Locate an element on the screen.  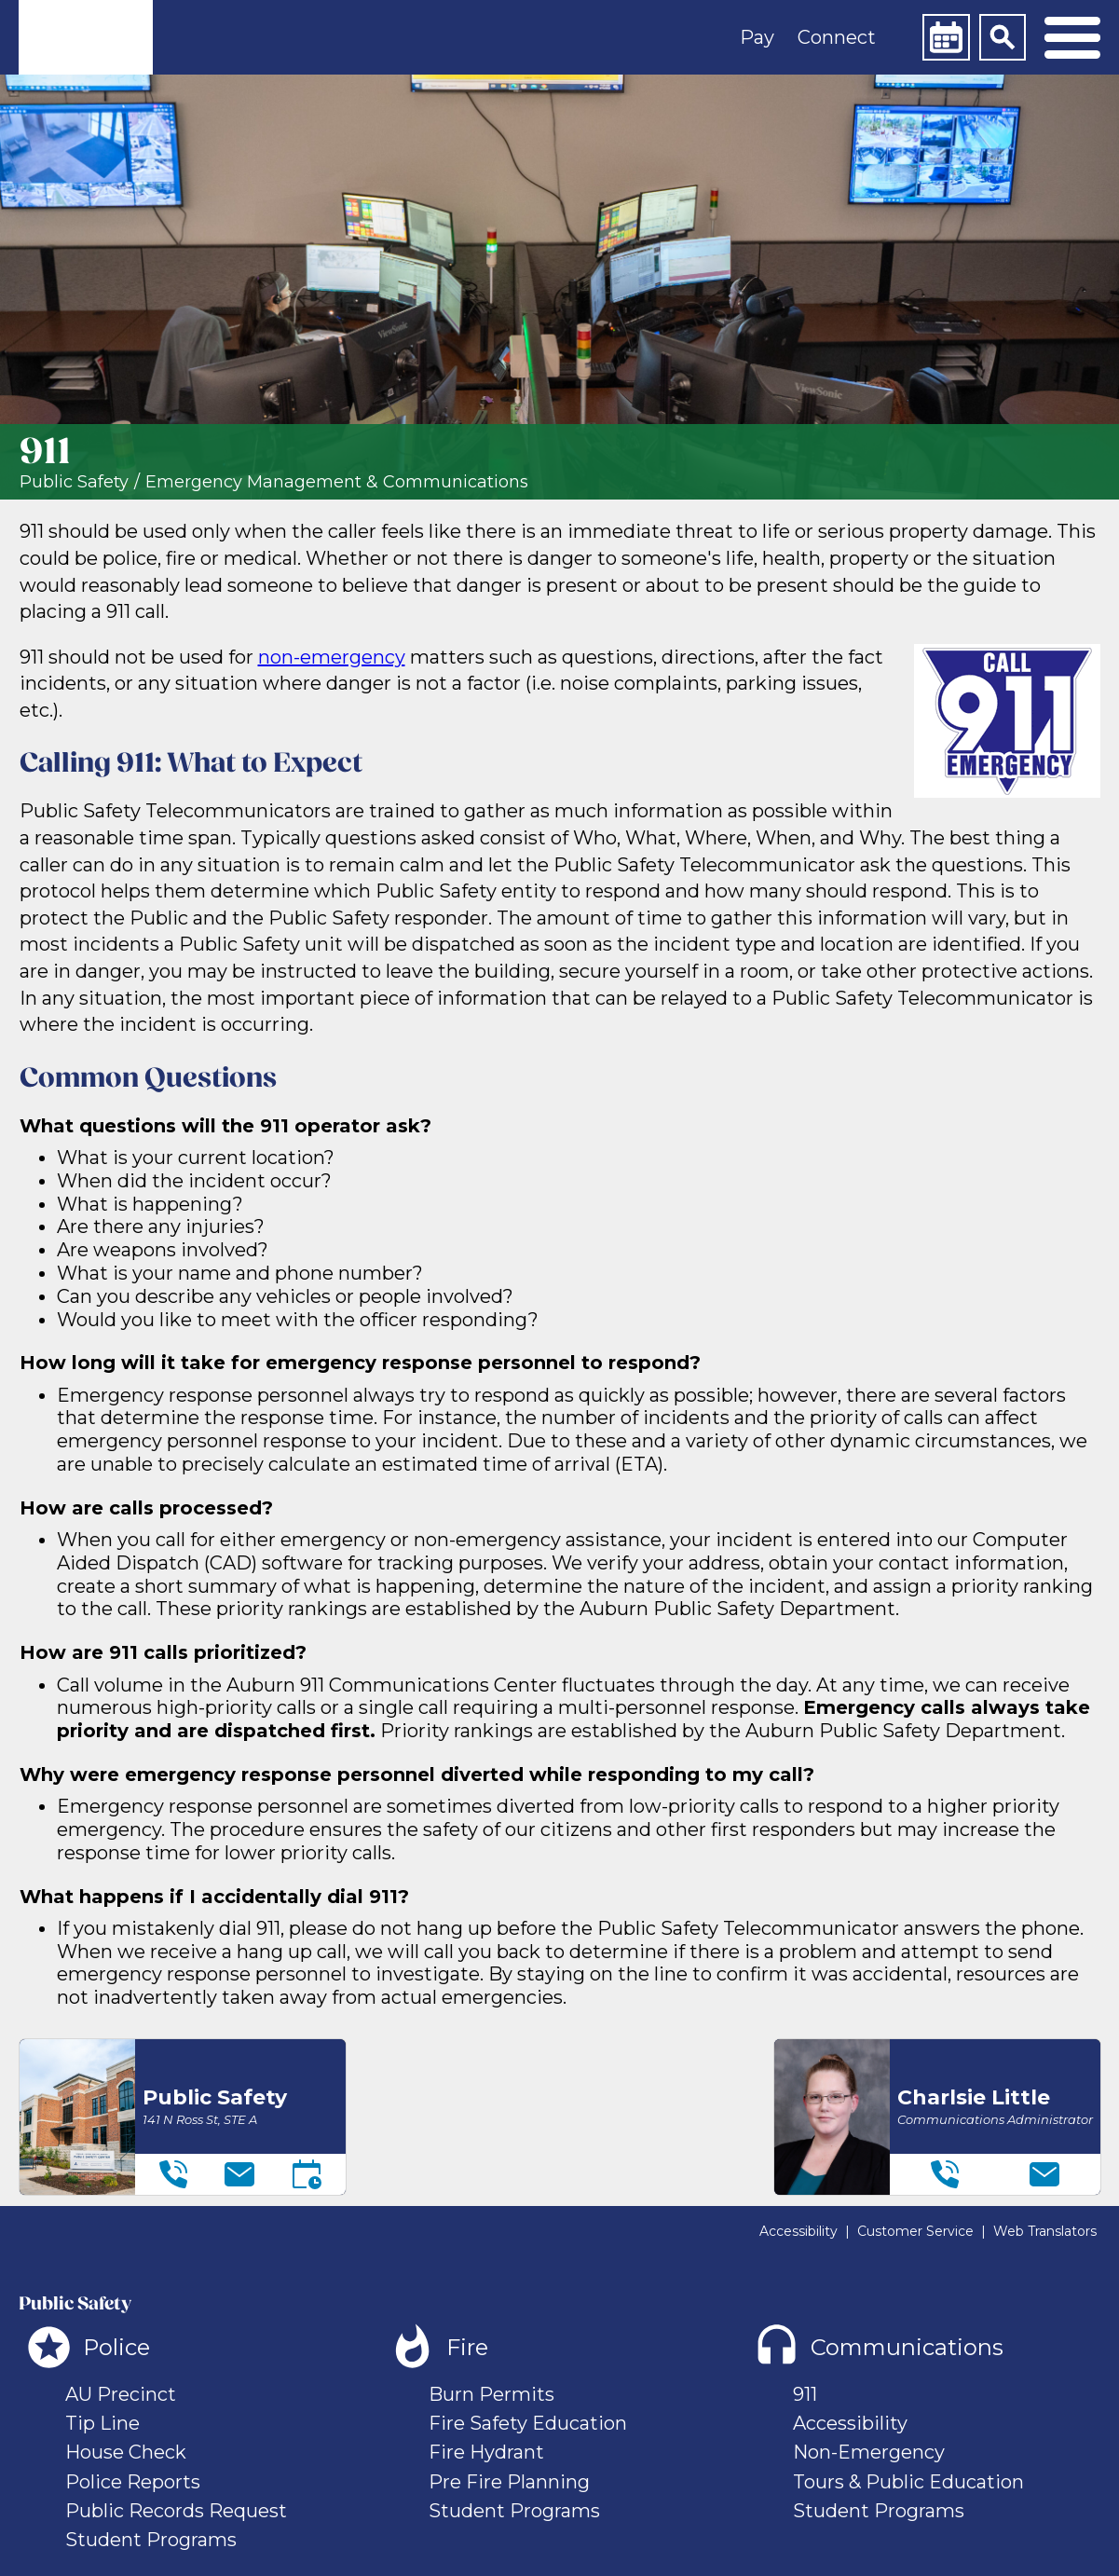
Non-Emergency is located at coordinates (869, 2452).